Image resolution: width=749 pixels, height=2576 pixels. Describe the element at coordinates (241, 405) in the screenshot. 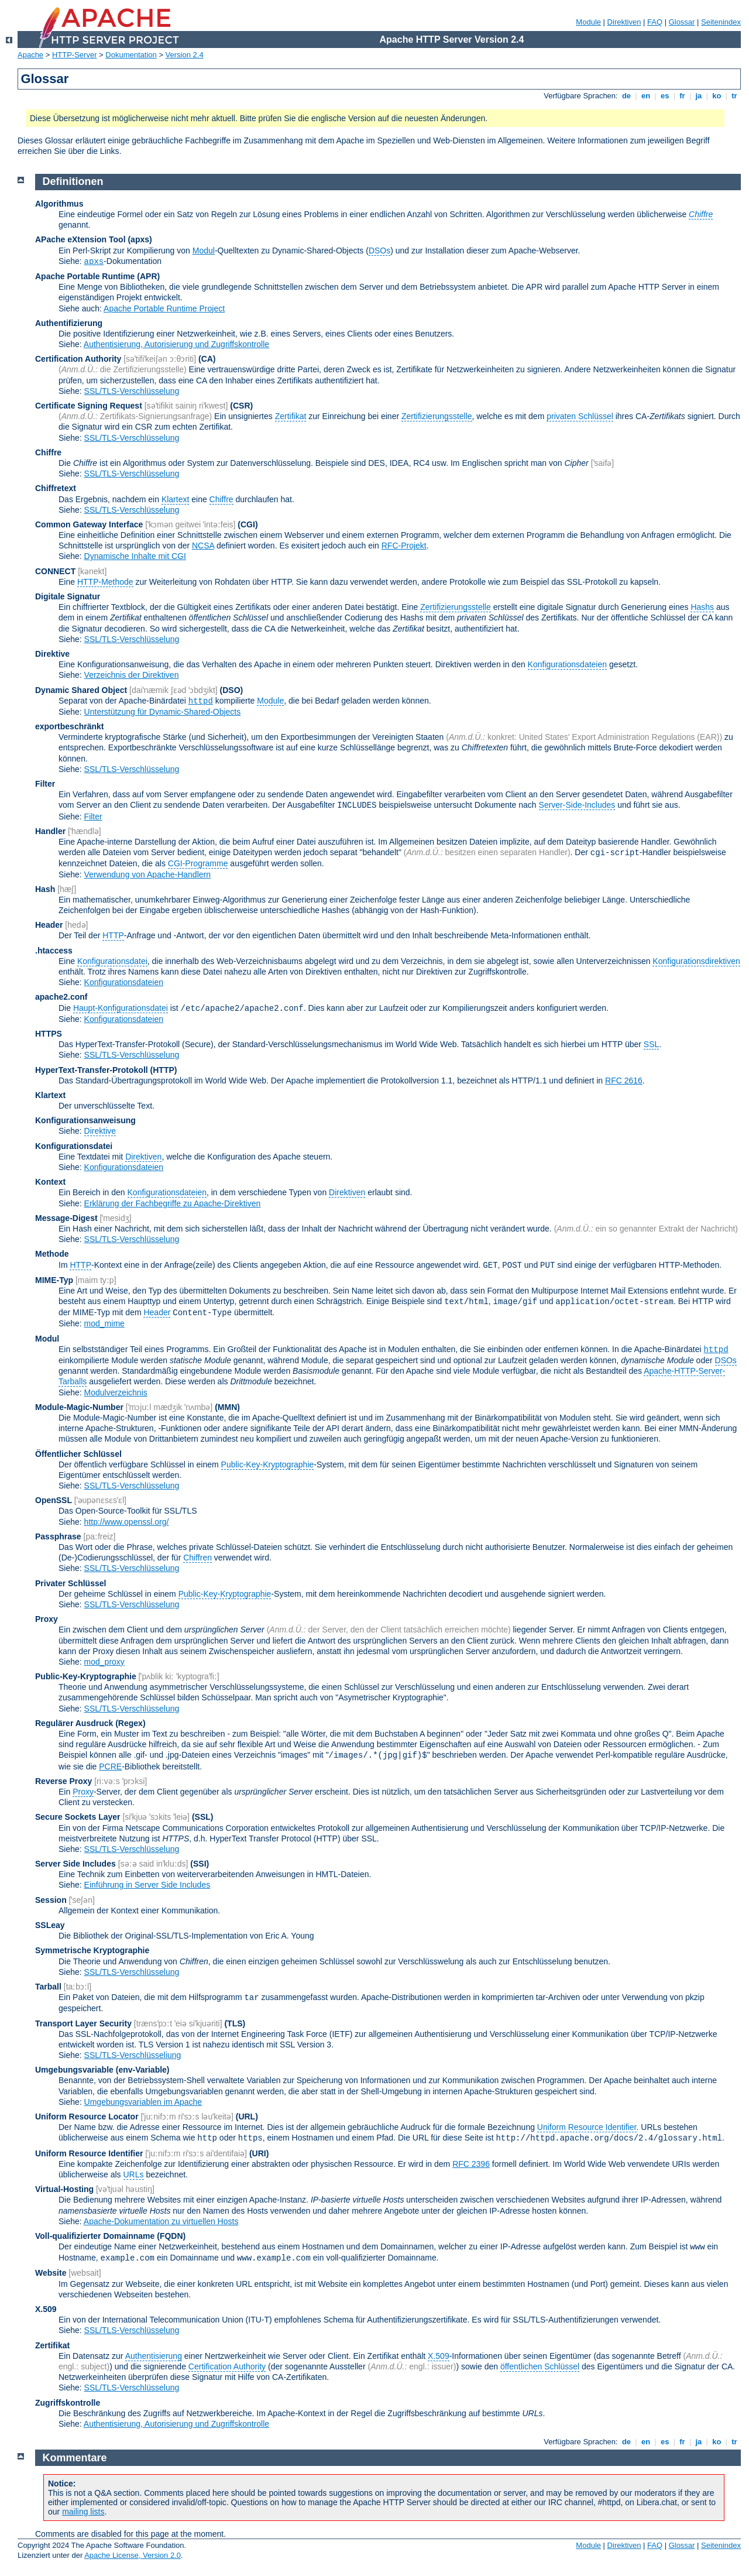

I see `(CSR)` at that location.